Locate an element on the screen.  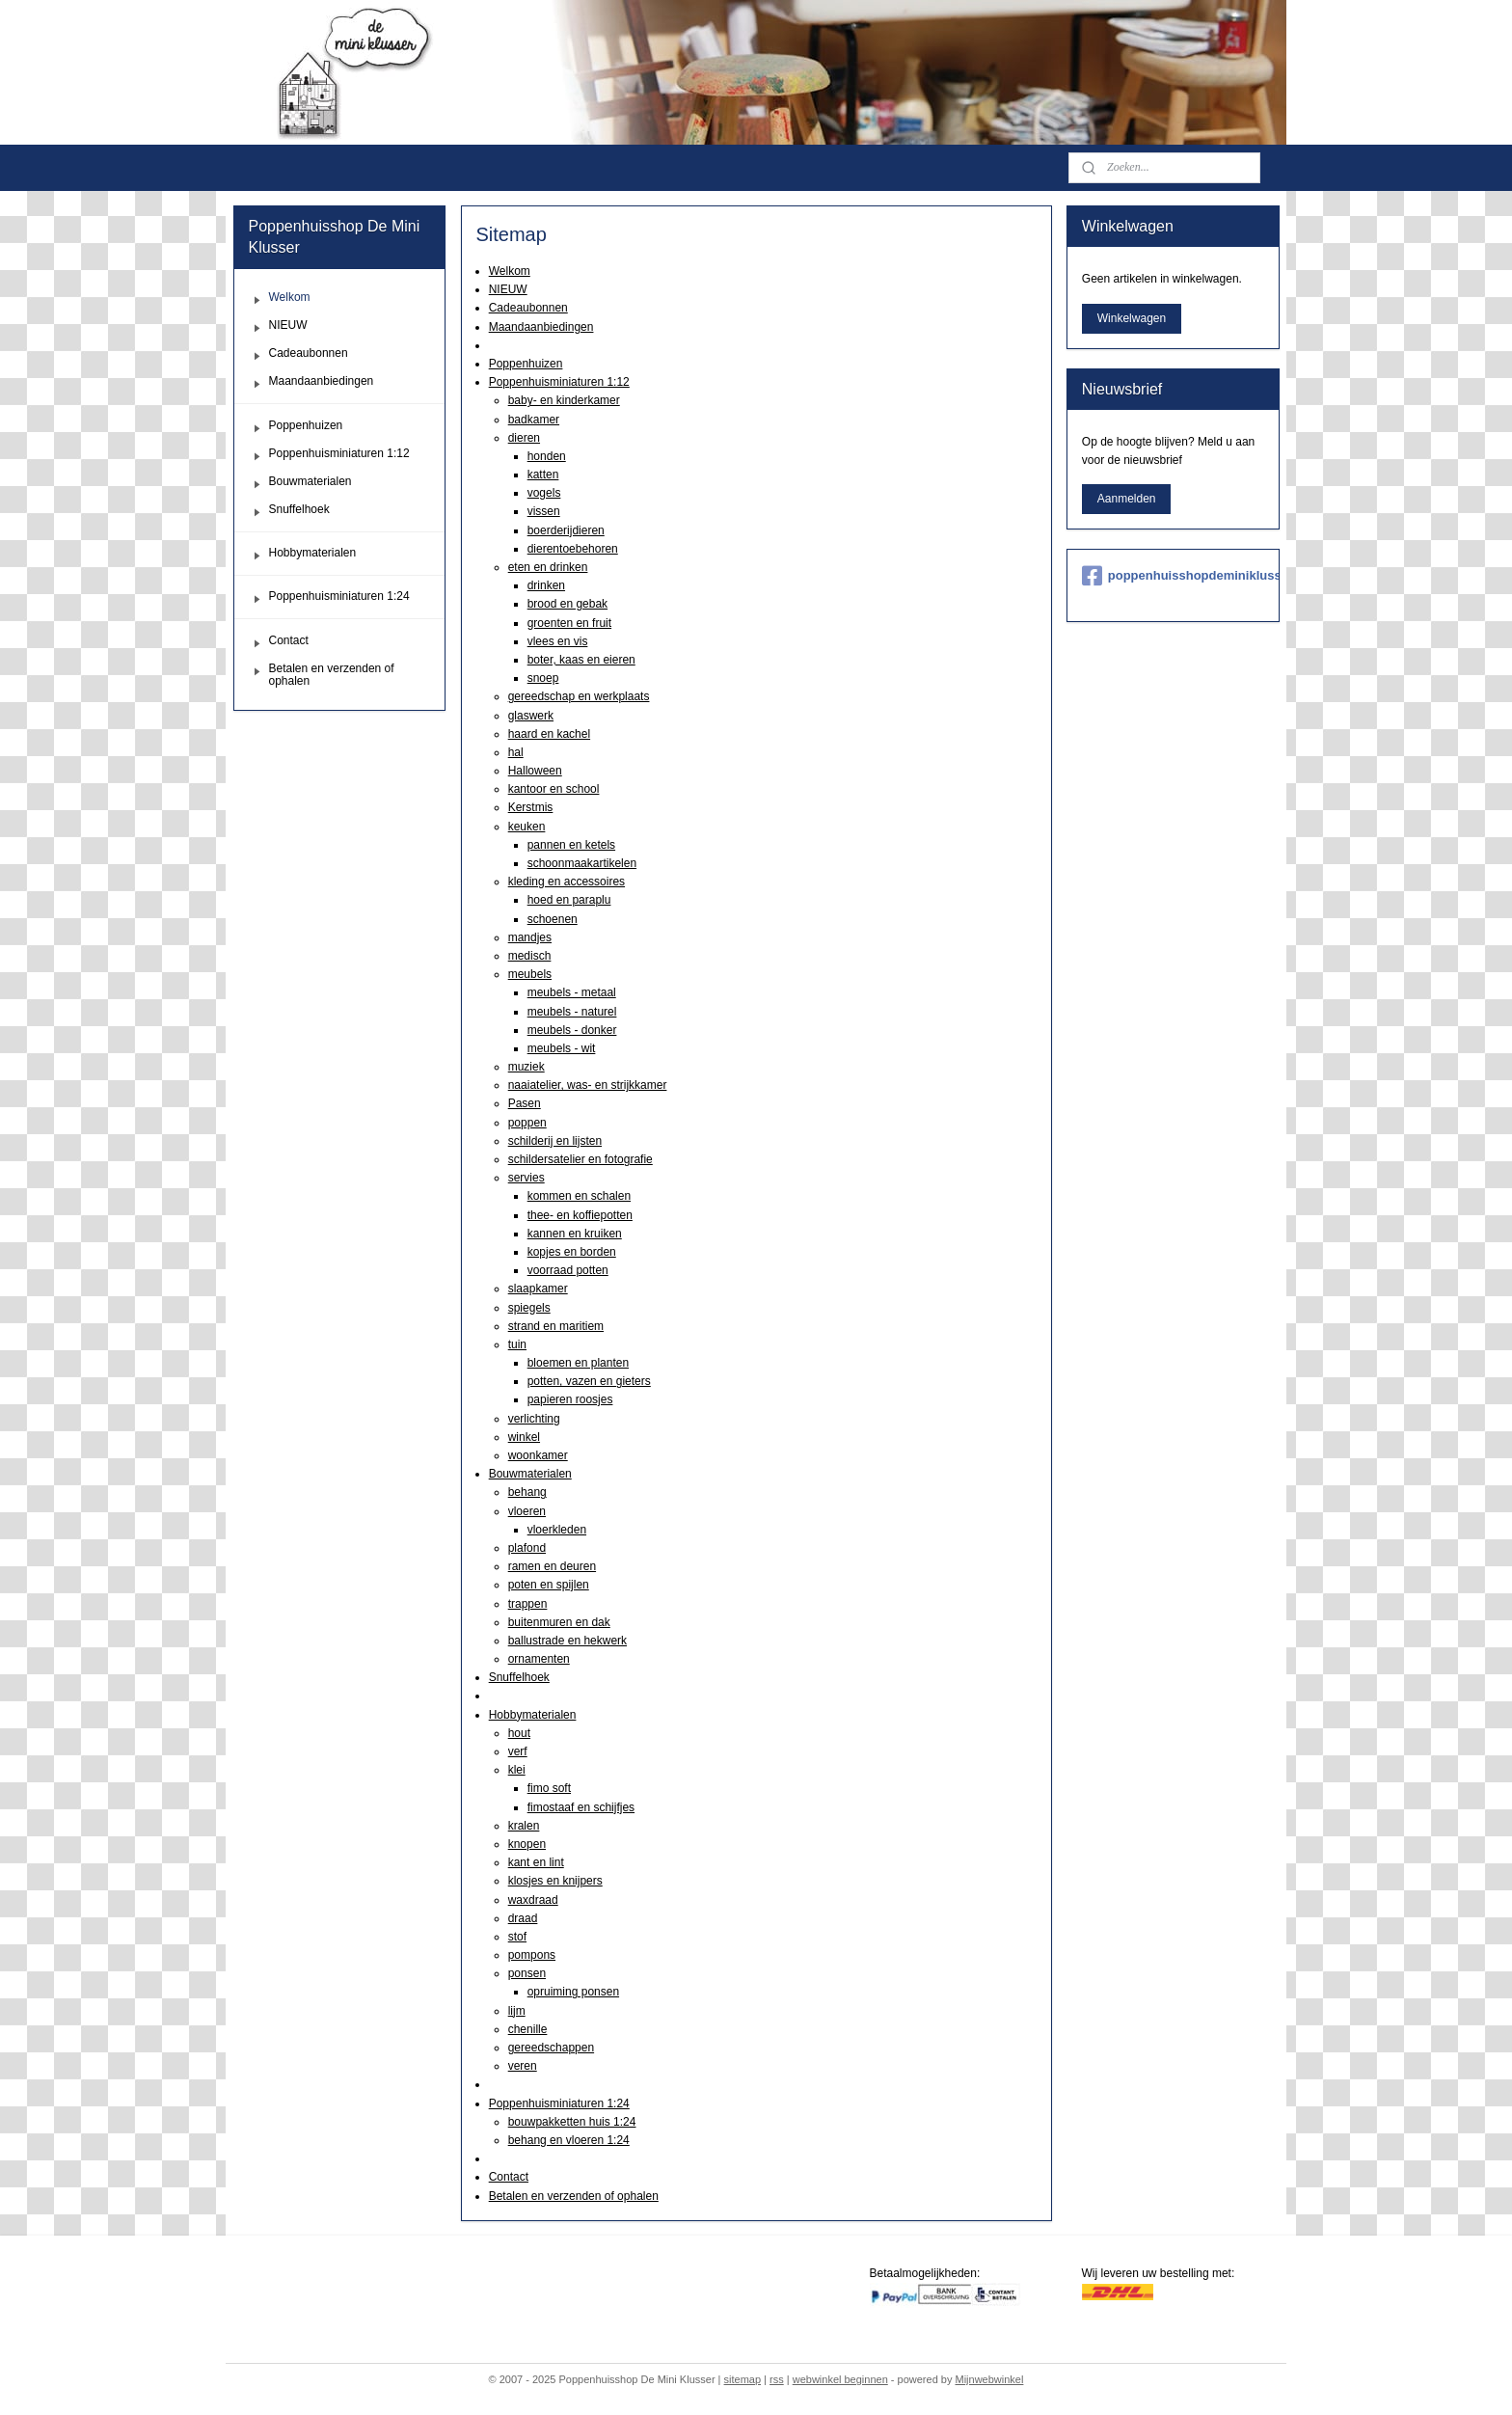
Bouwmaterialen is located at coordinates (529, 1473).